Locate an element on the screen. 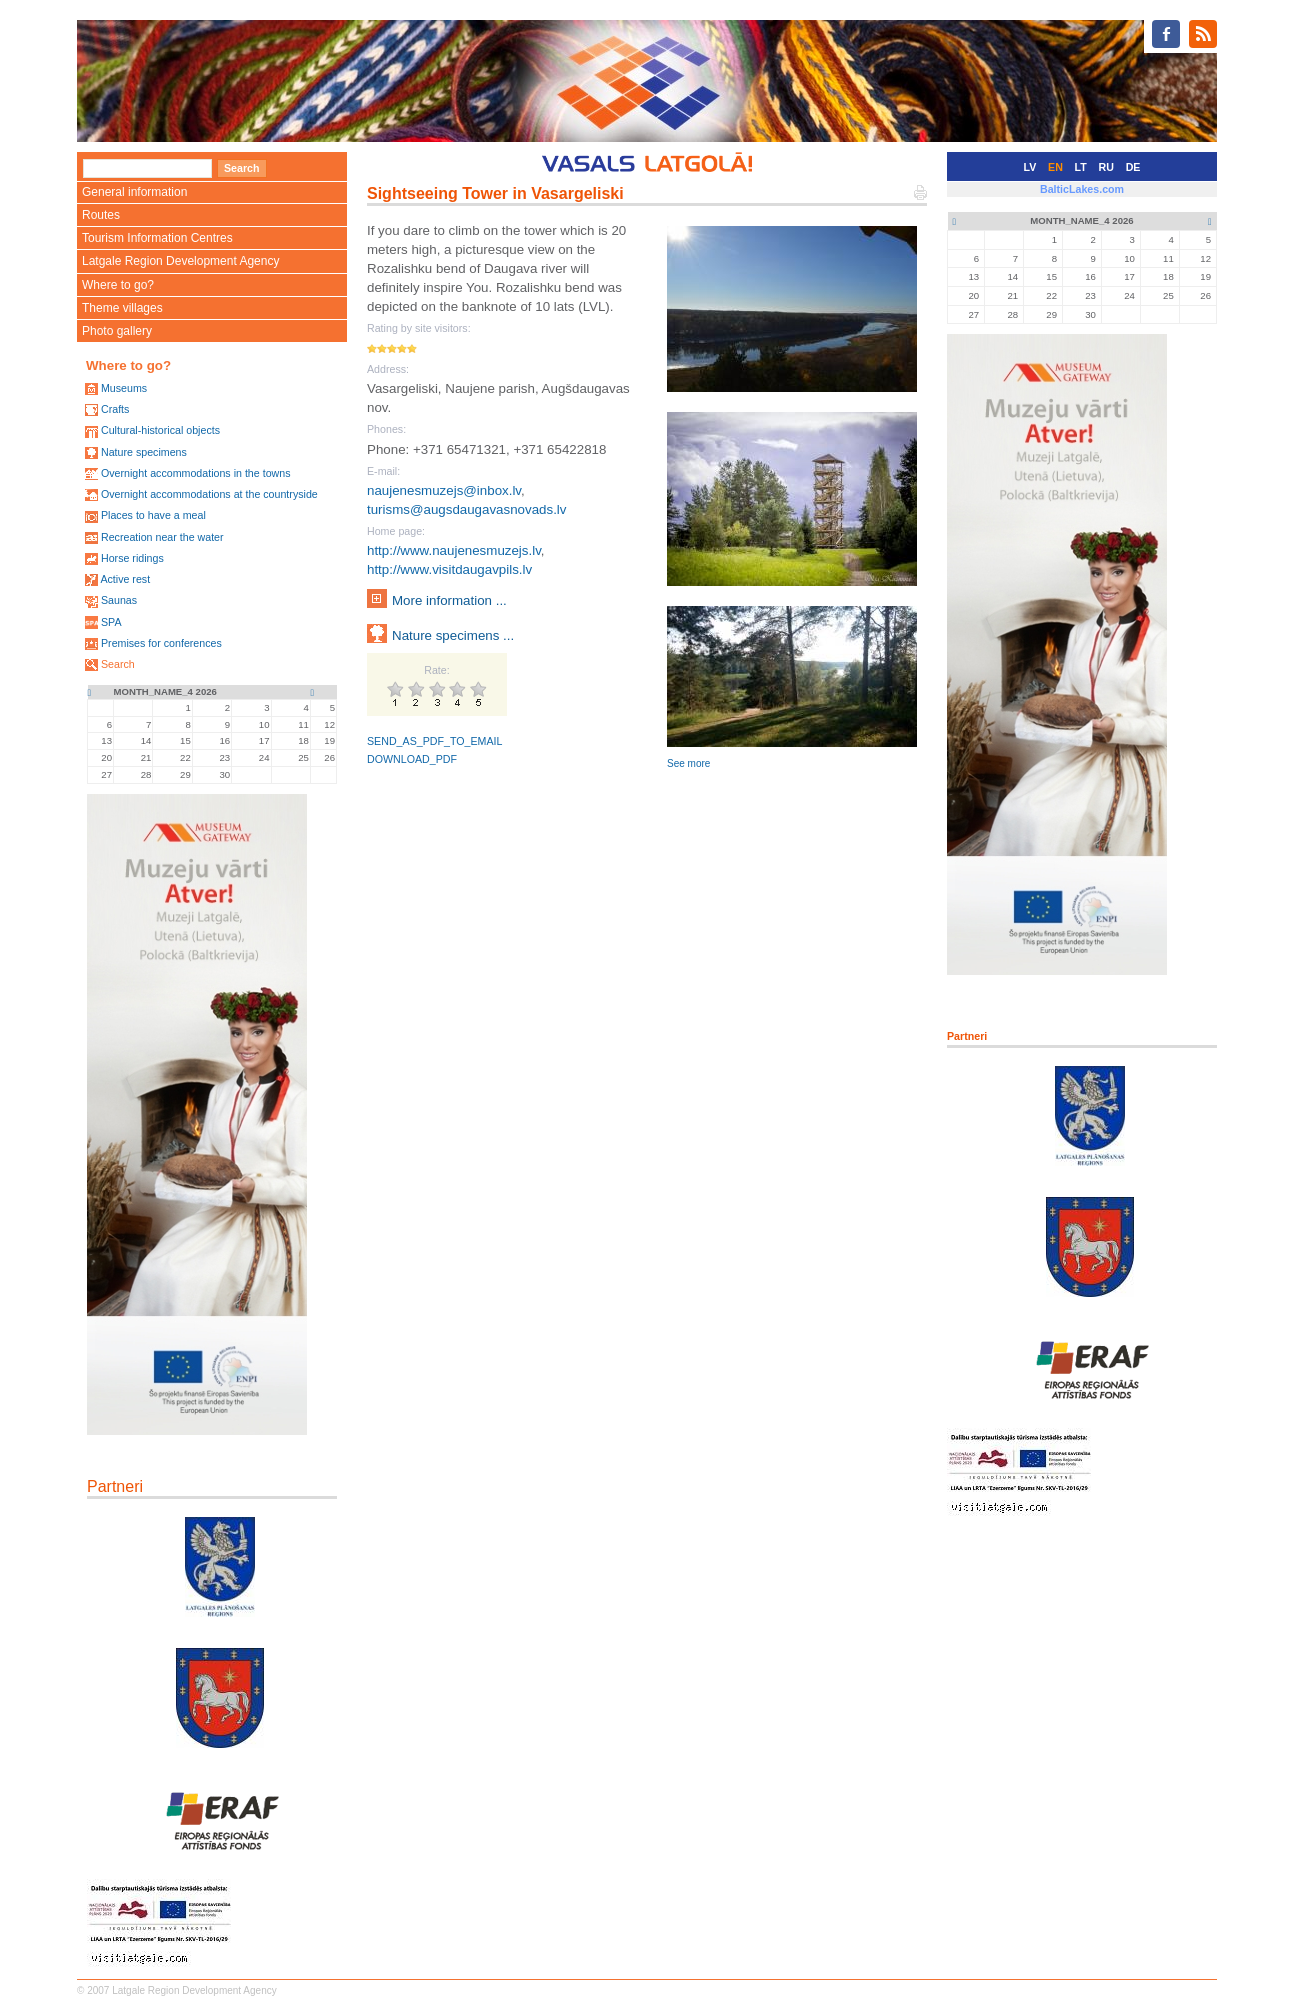 The width and height of the screenshot is (1294, 2014). Premises for conferences is located at coordinates (161, 643).